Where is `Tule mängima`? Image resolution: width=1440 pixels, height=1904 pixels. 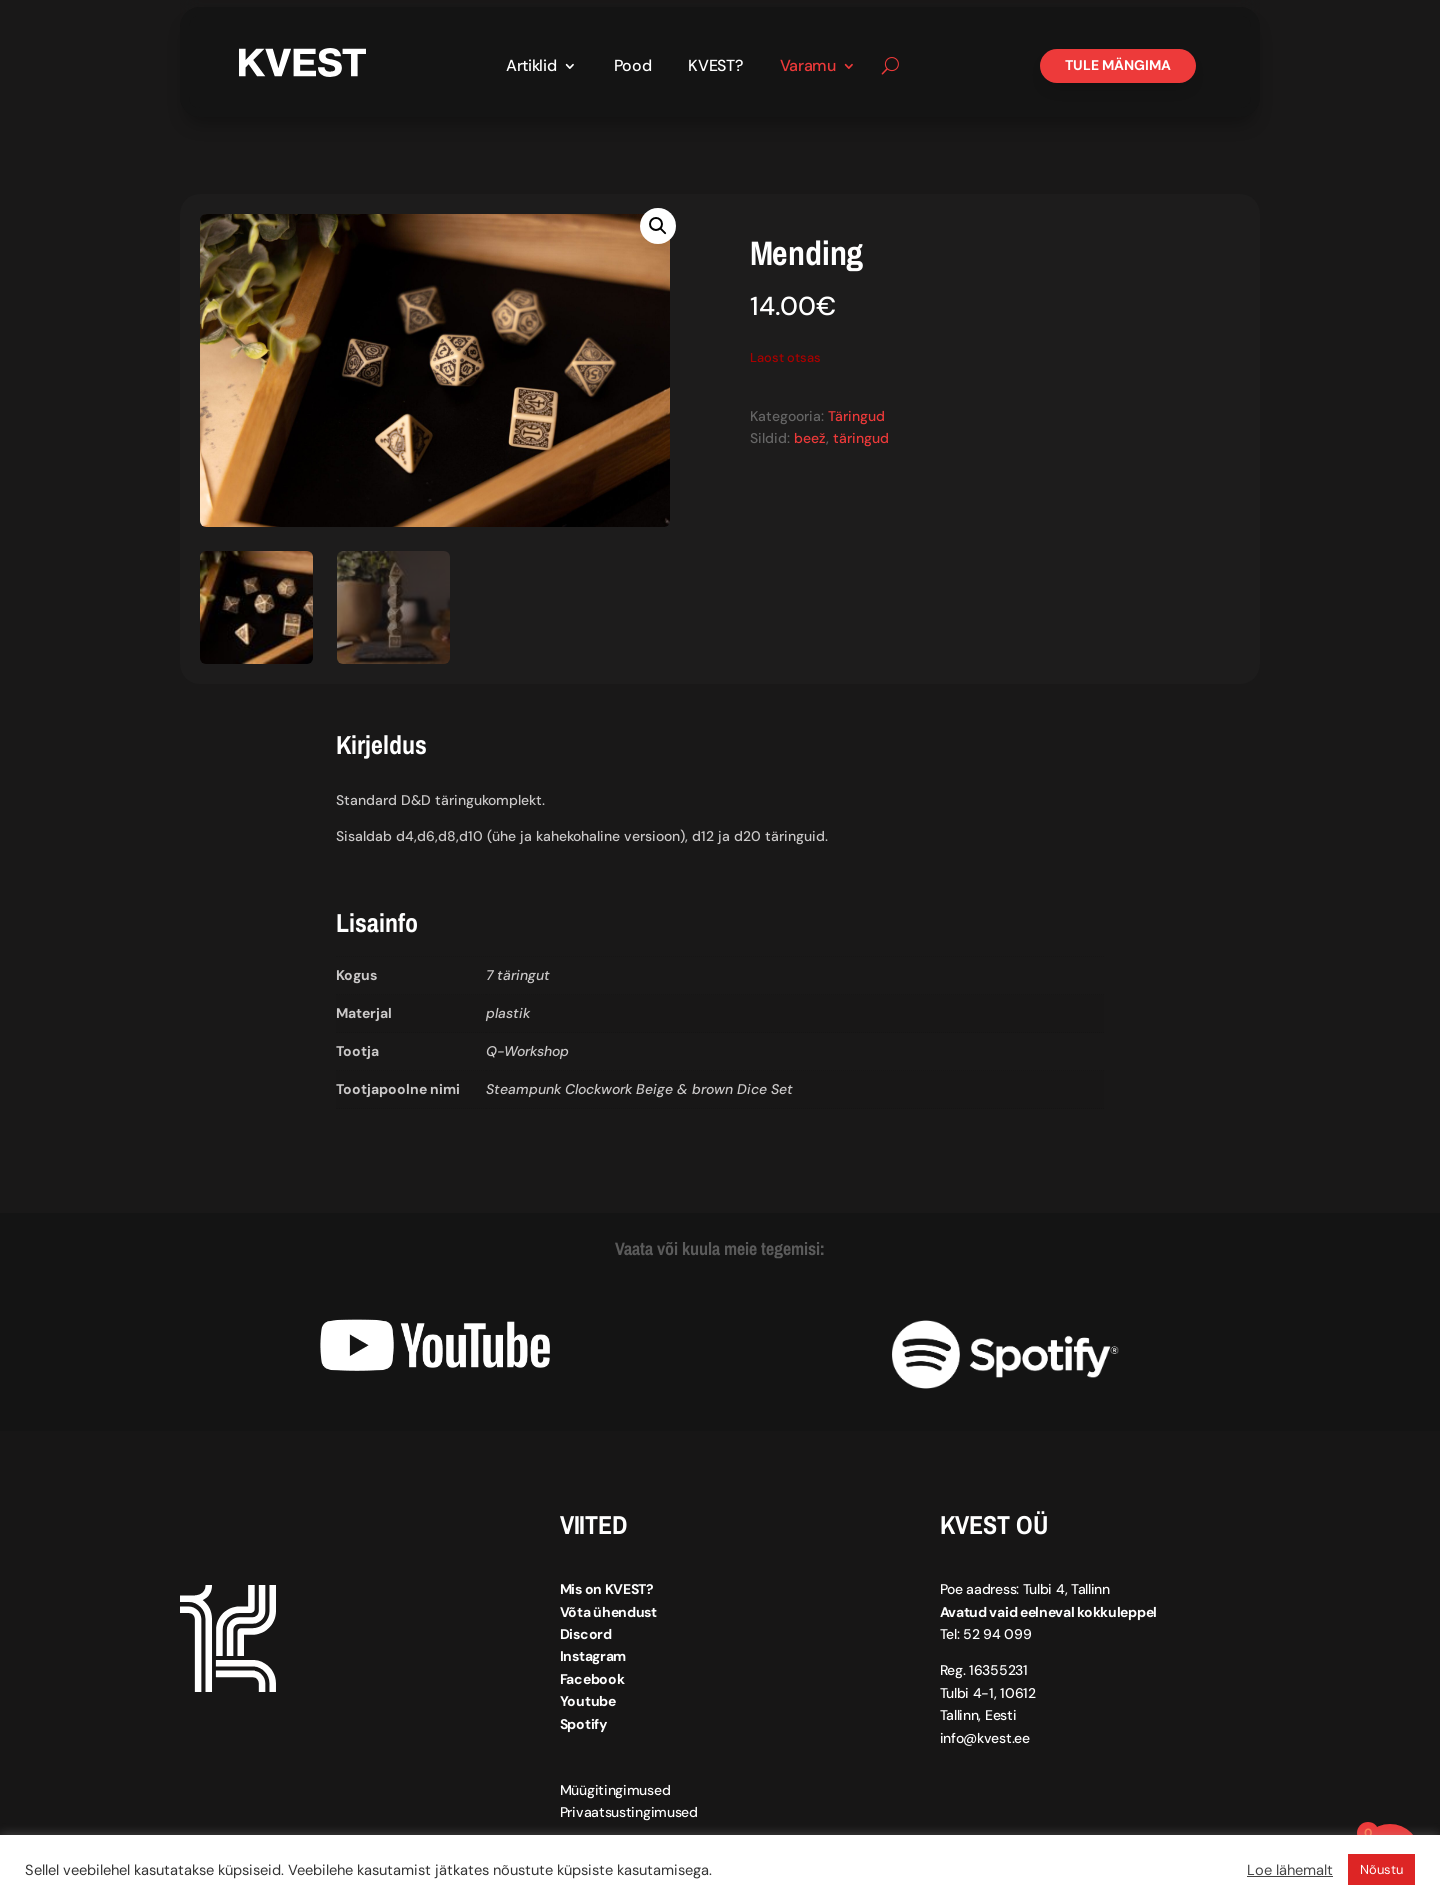
Tule mängima is located at coordinates (1118, 65).